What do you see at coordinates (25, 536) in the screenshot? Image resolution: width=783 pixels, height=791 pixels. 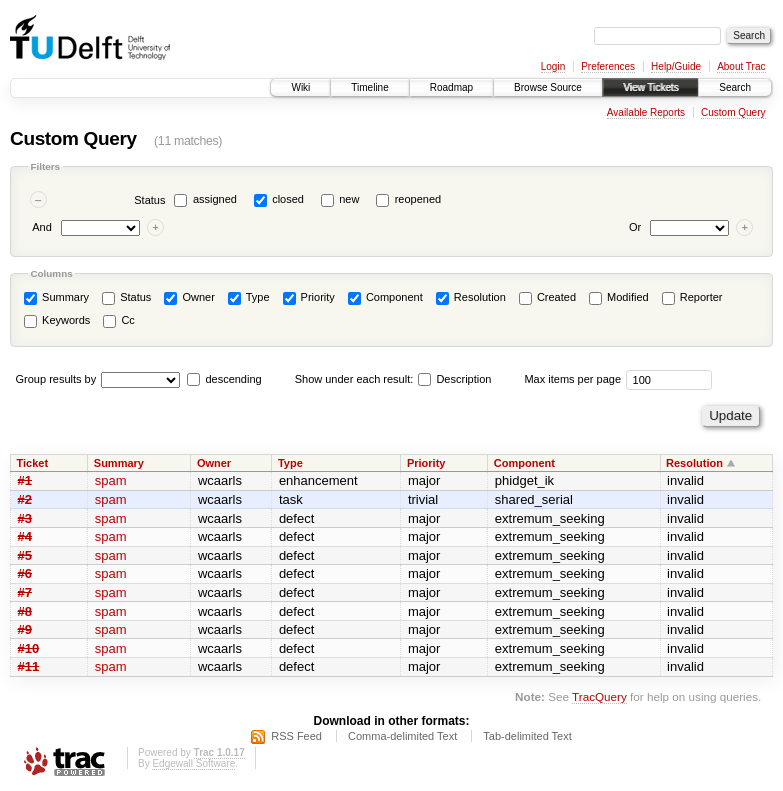 I see `#4` at bounding box center [25, 536].